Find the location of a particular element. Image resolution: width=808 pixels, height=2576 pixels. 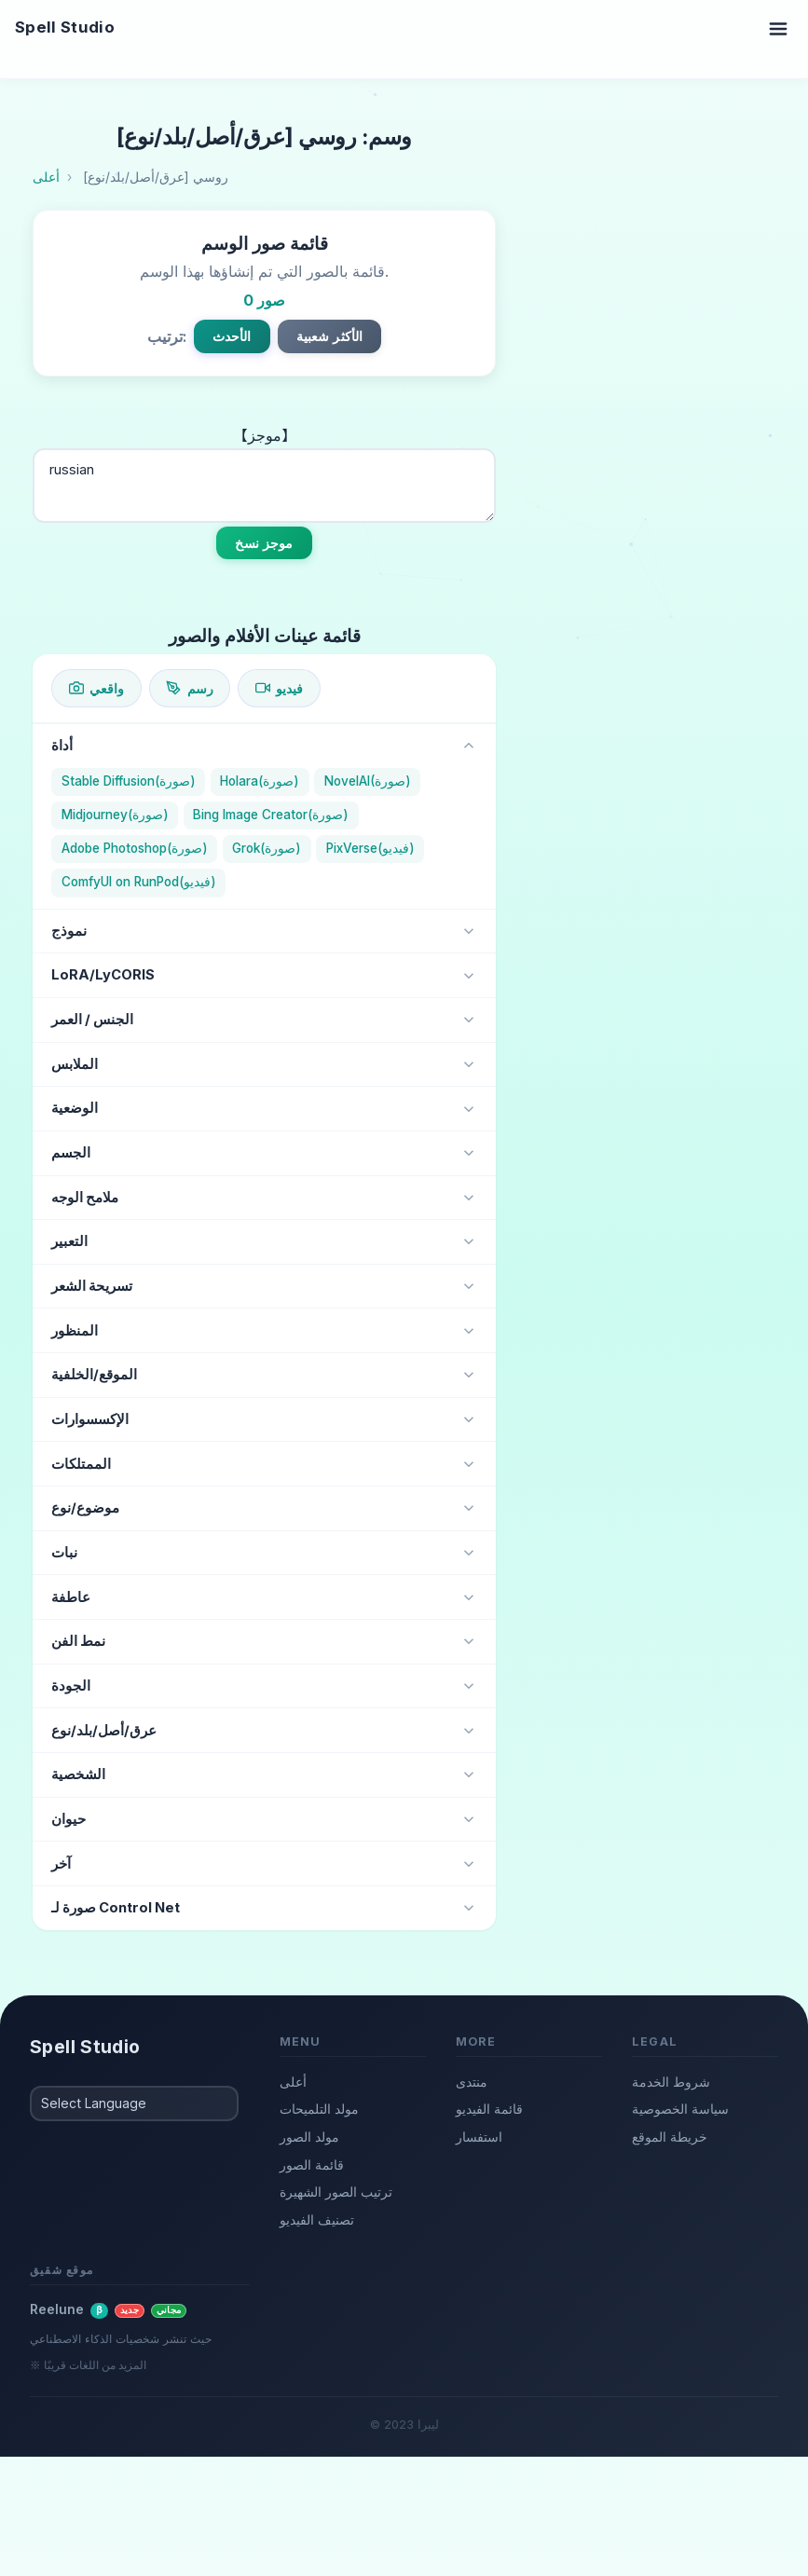

شروط الخدمة is located at coordinates (671, 2082).